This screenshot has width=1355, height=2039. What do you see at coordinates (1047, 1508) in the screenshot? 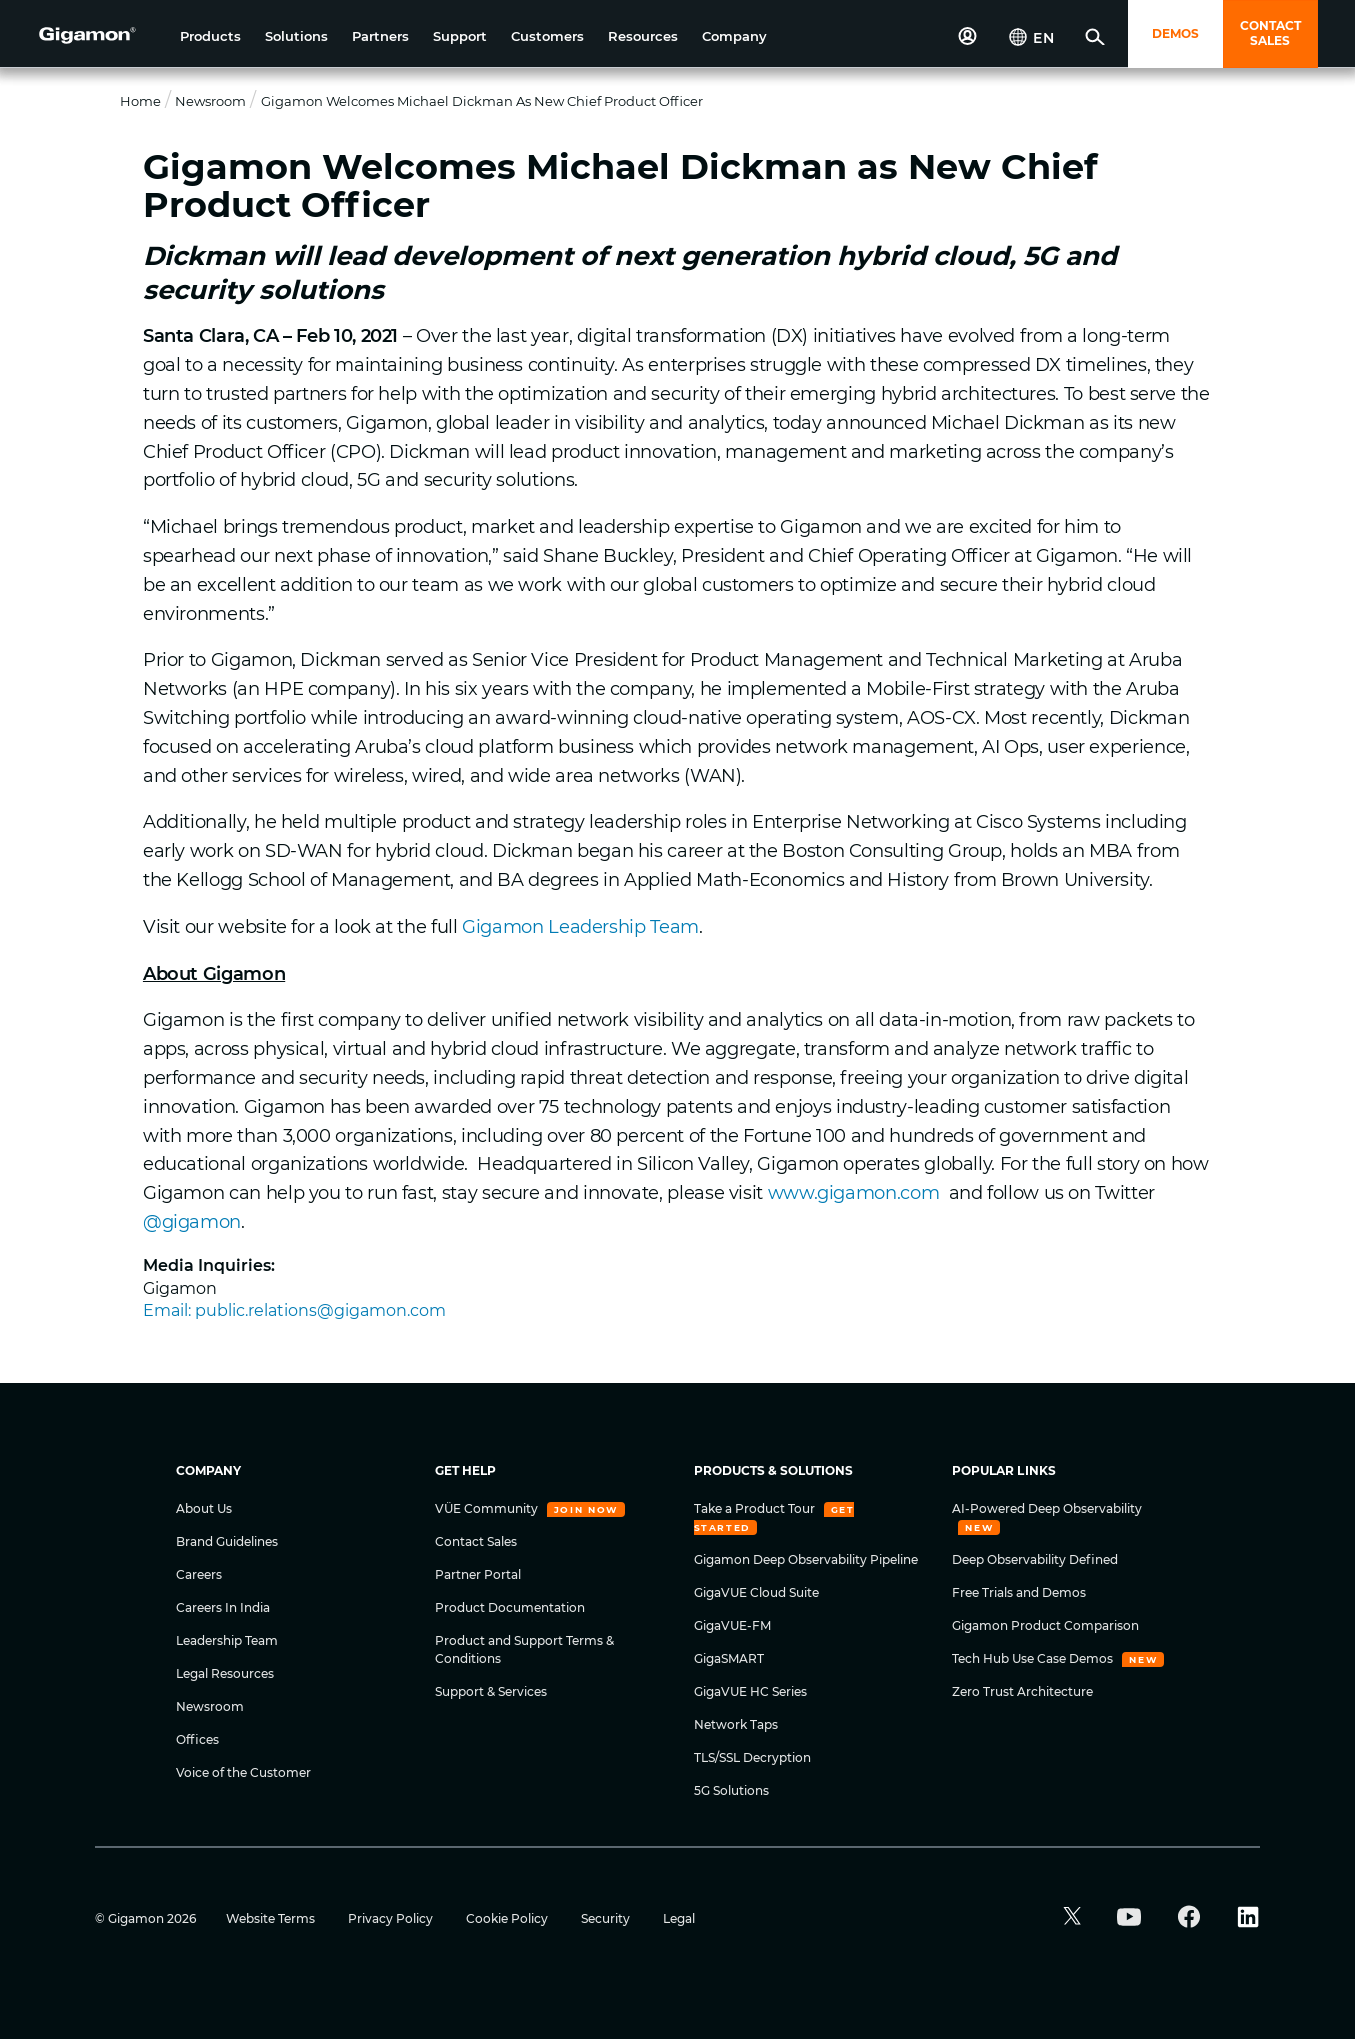
I see `AI-Powered Deep Observability` at bounding box center [1047, 1508].